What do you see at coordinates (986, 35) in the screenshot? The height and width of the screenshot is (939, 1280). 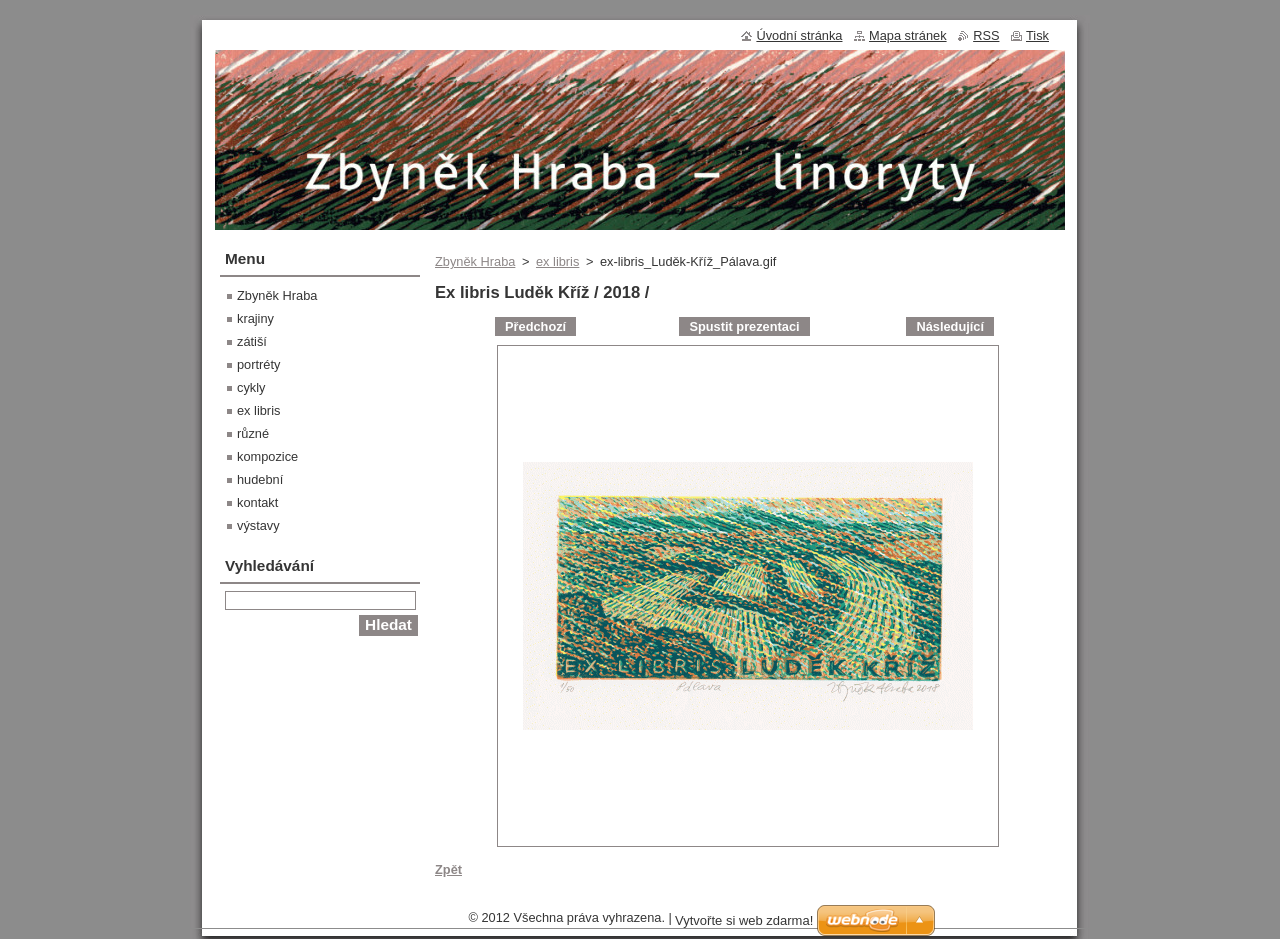 I see `RSS` at bounding box center [986, 35].